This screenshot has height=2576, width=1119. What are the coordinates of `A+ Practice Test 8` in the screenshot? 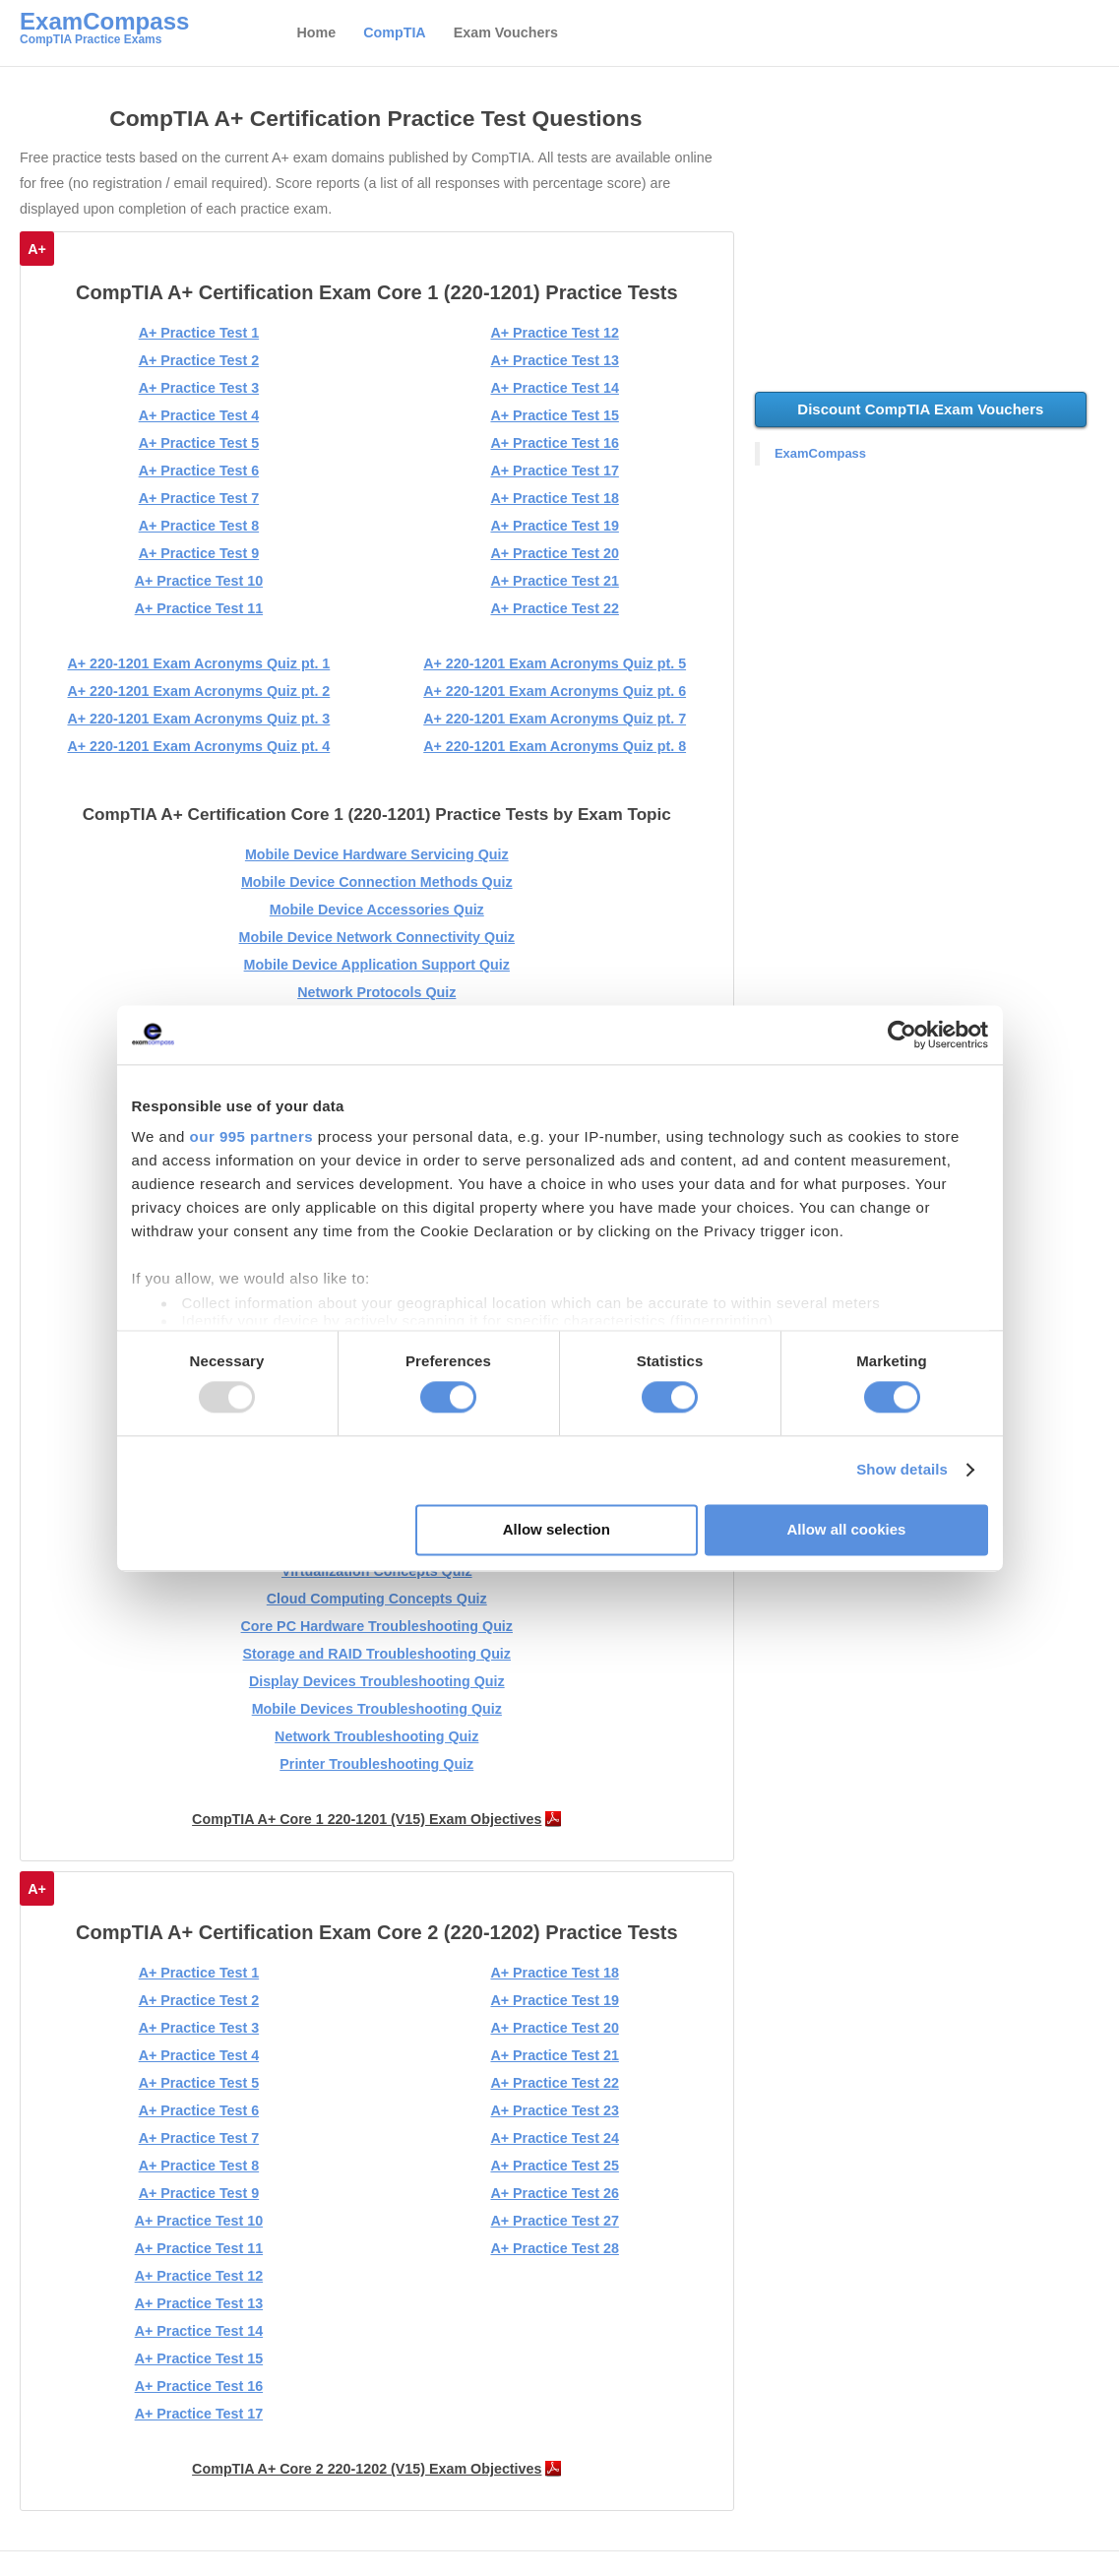 It's located at (199, 526).